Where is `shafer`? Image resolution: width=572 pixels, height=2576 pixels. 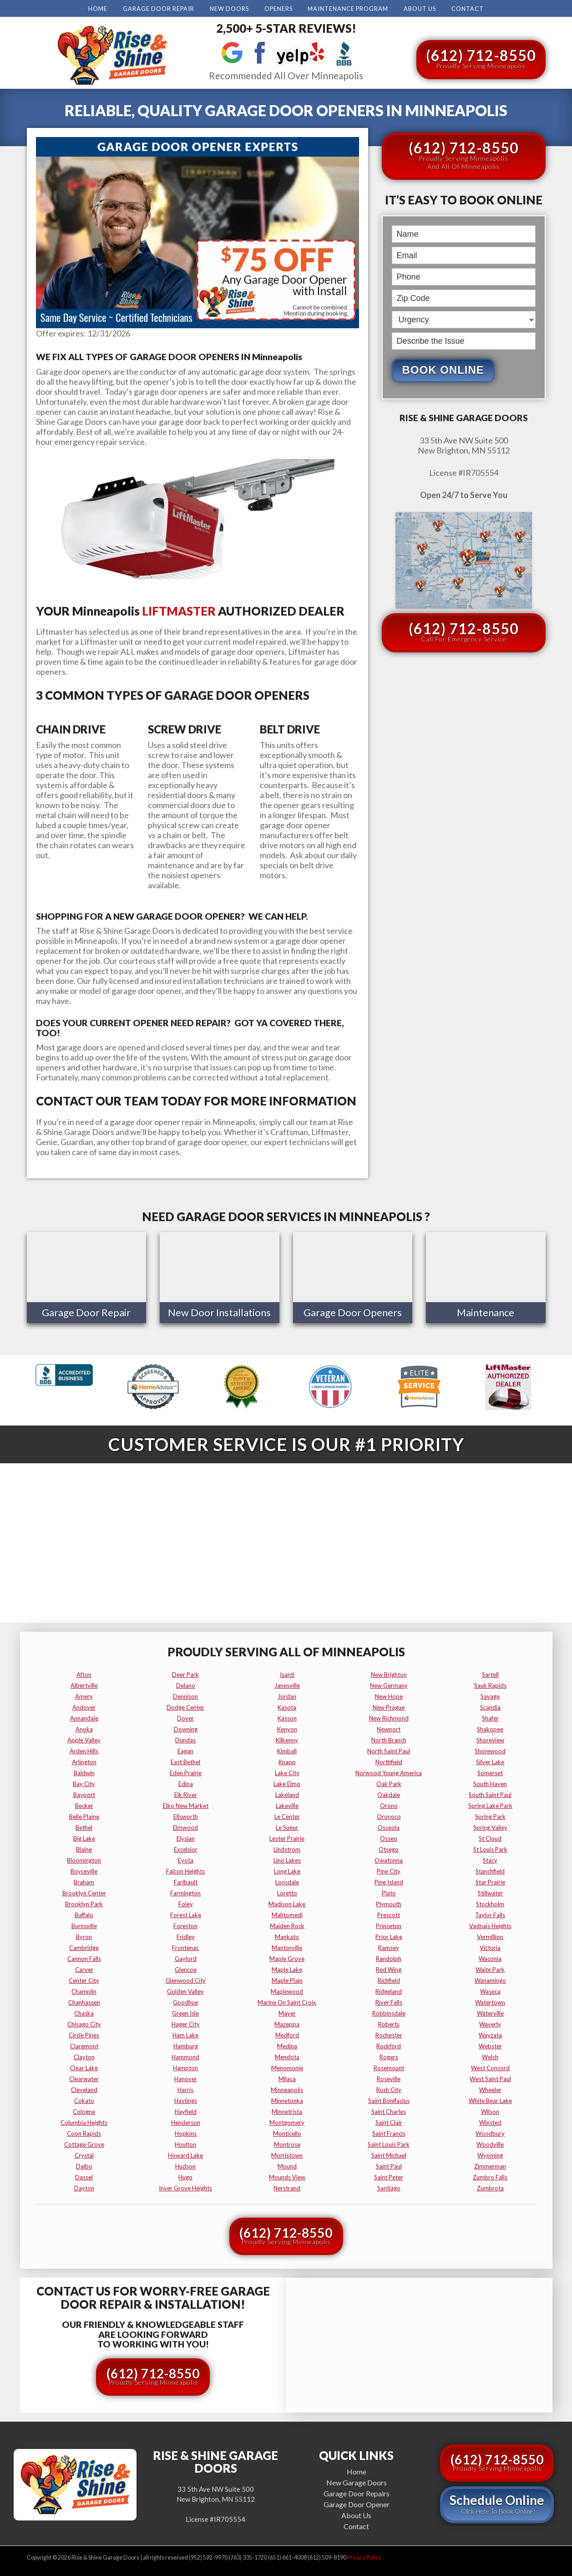 shafer is located at coordinates (490, 1716).